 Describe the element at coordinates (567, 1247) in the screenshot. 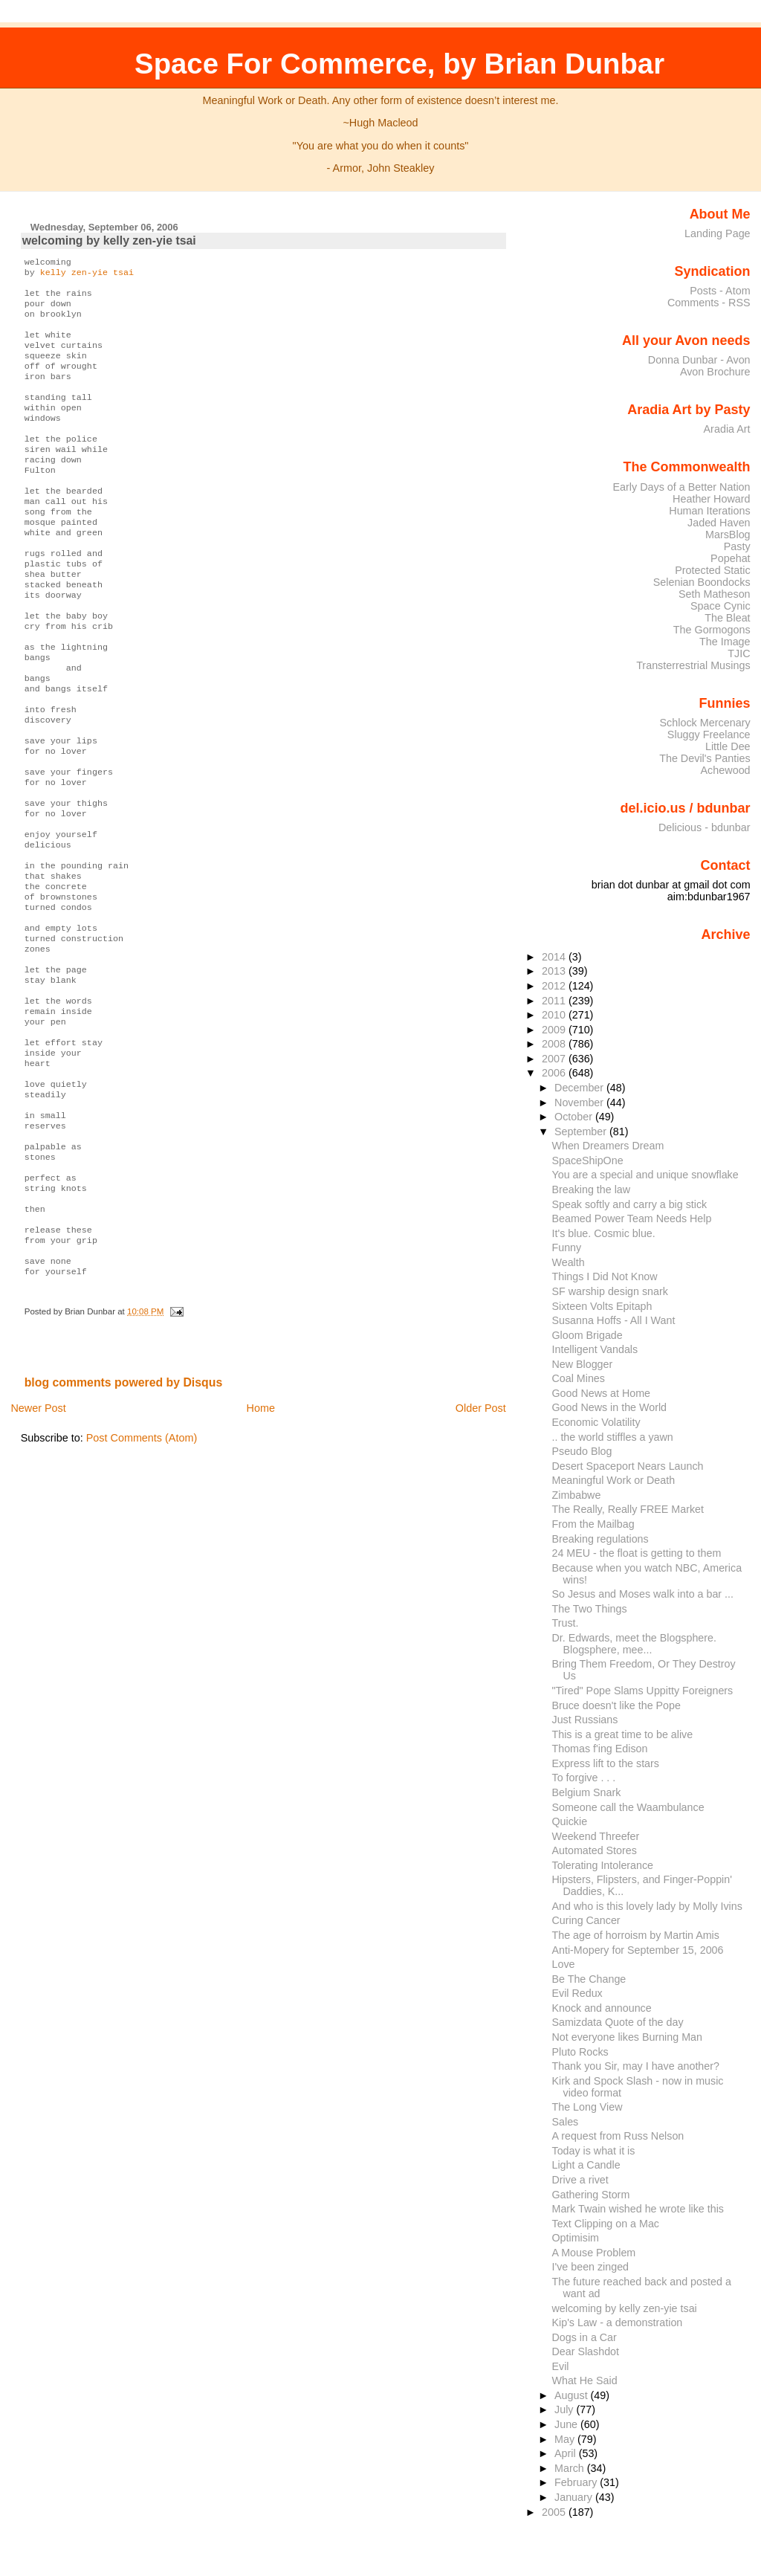

I see `Funny` at that location.